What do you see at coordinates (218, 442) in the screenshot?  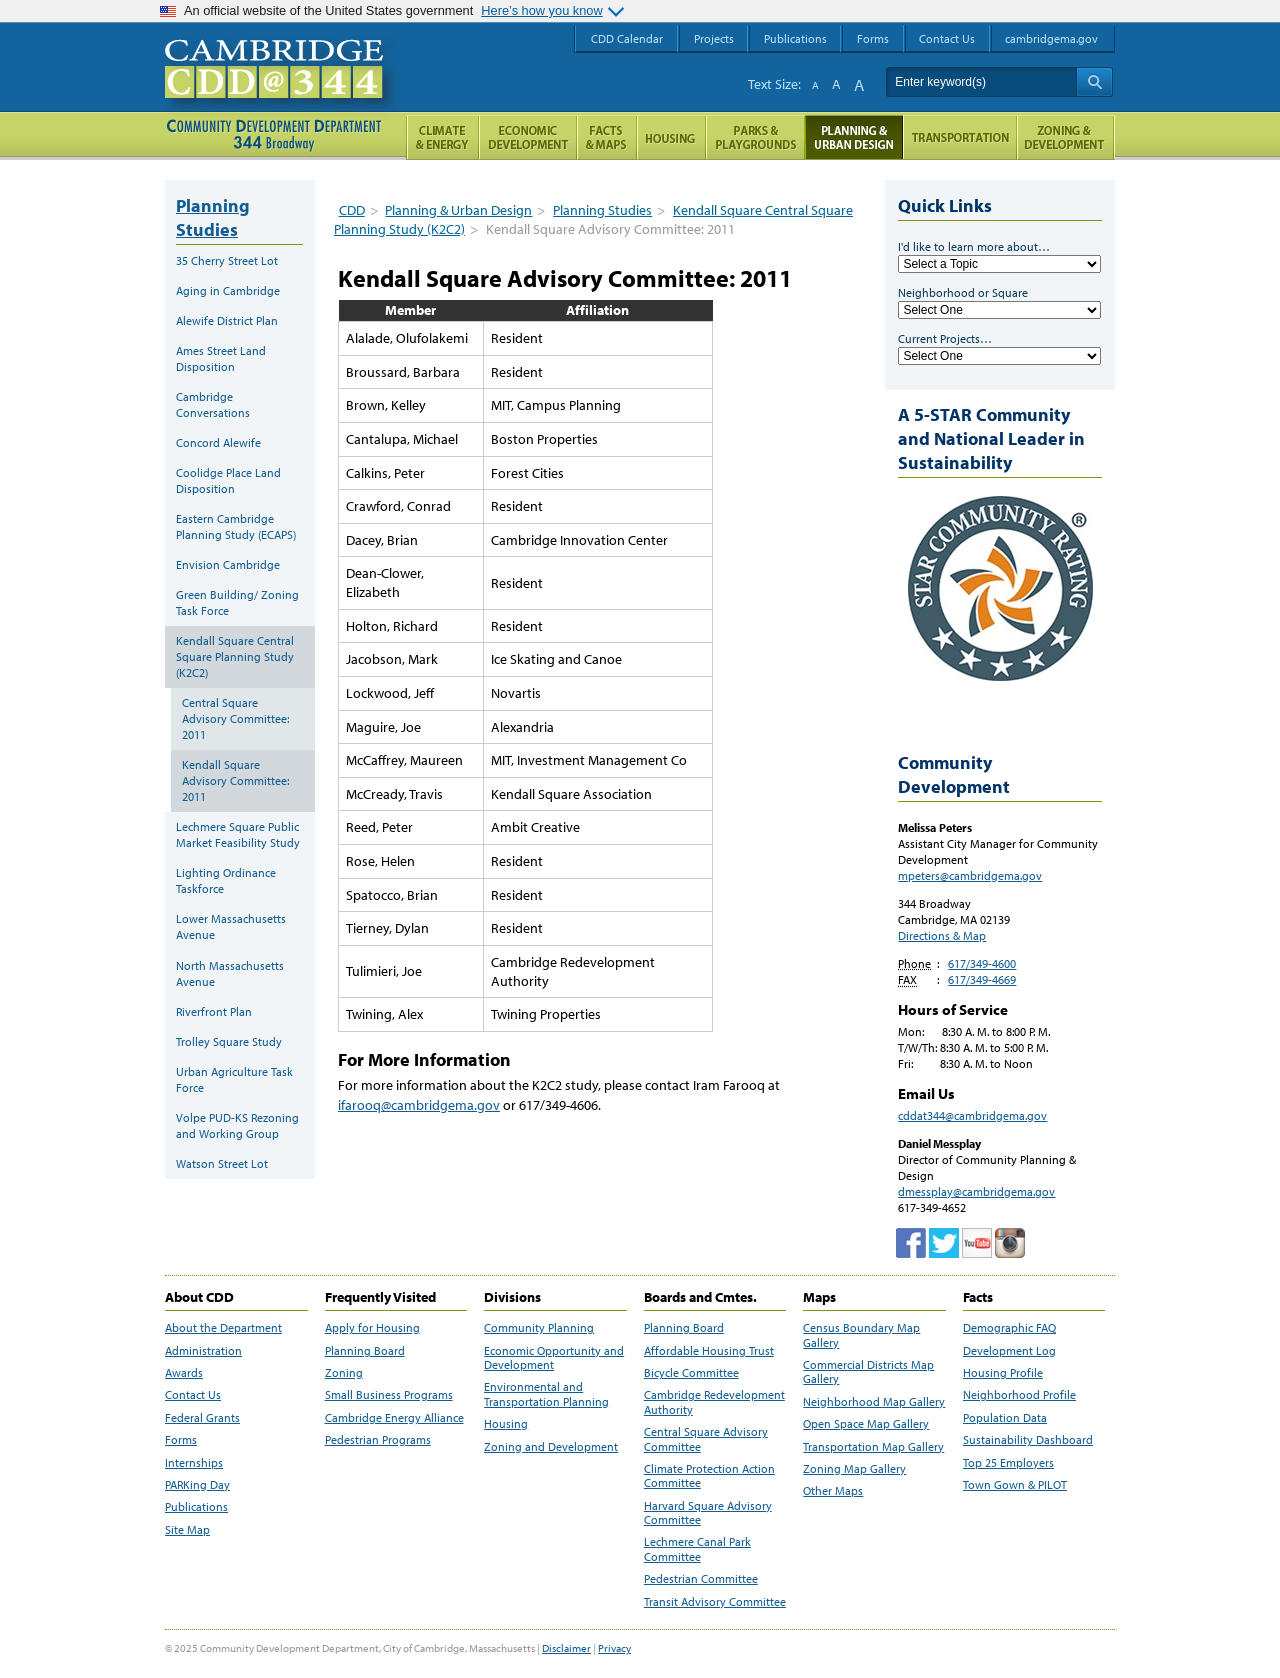 I see `Concord Alewife` at bounding box center [218, 442].